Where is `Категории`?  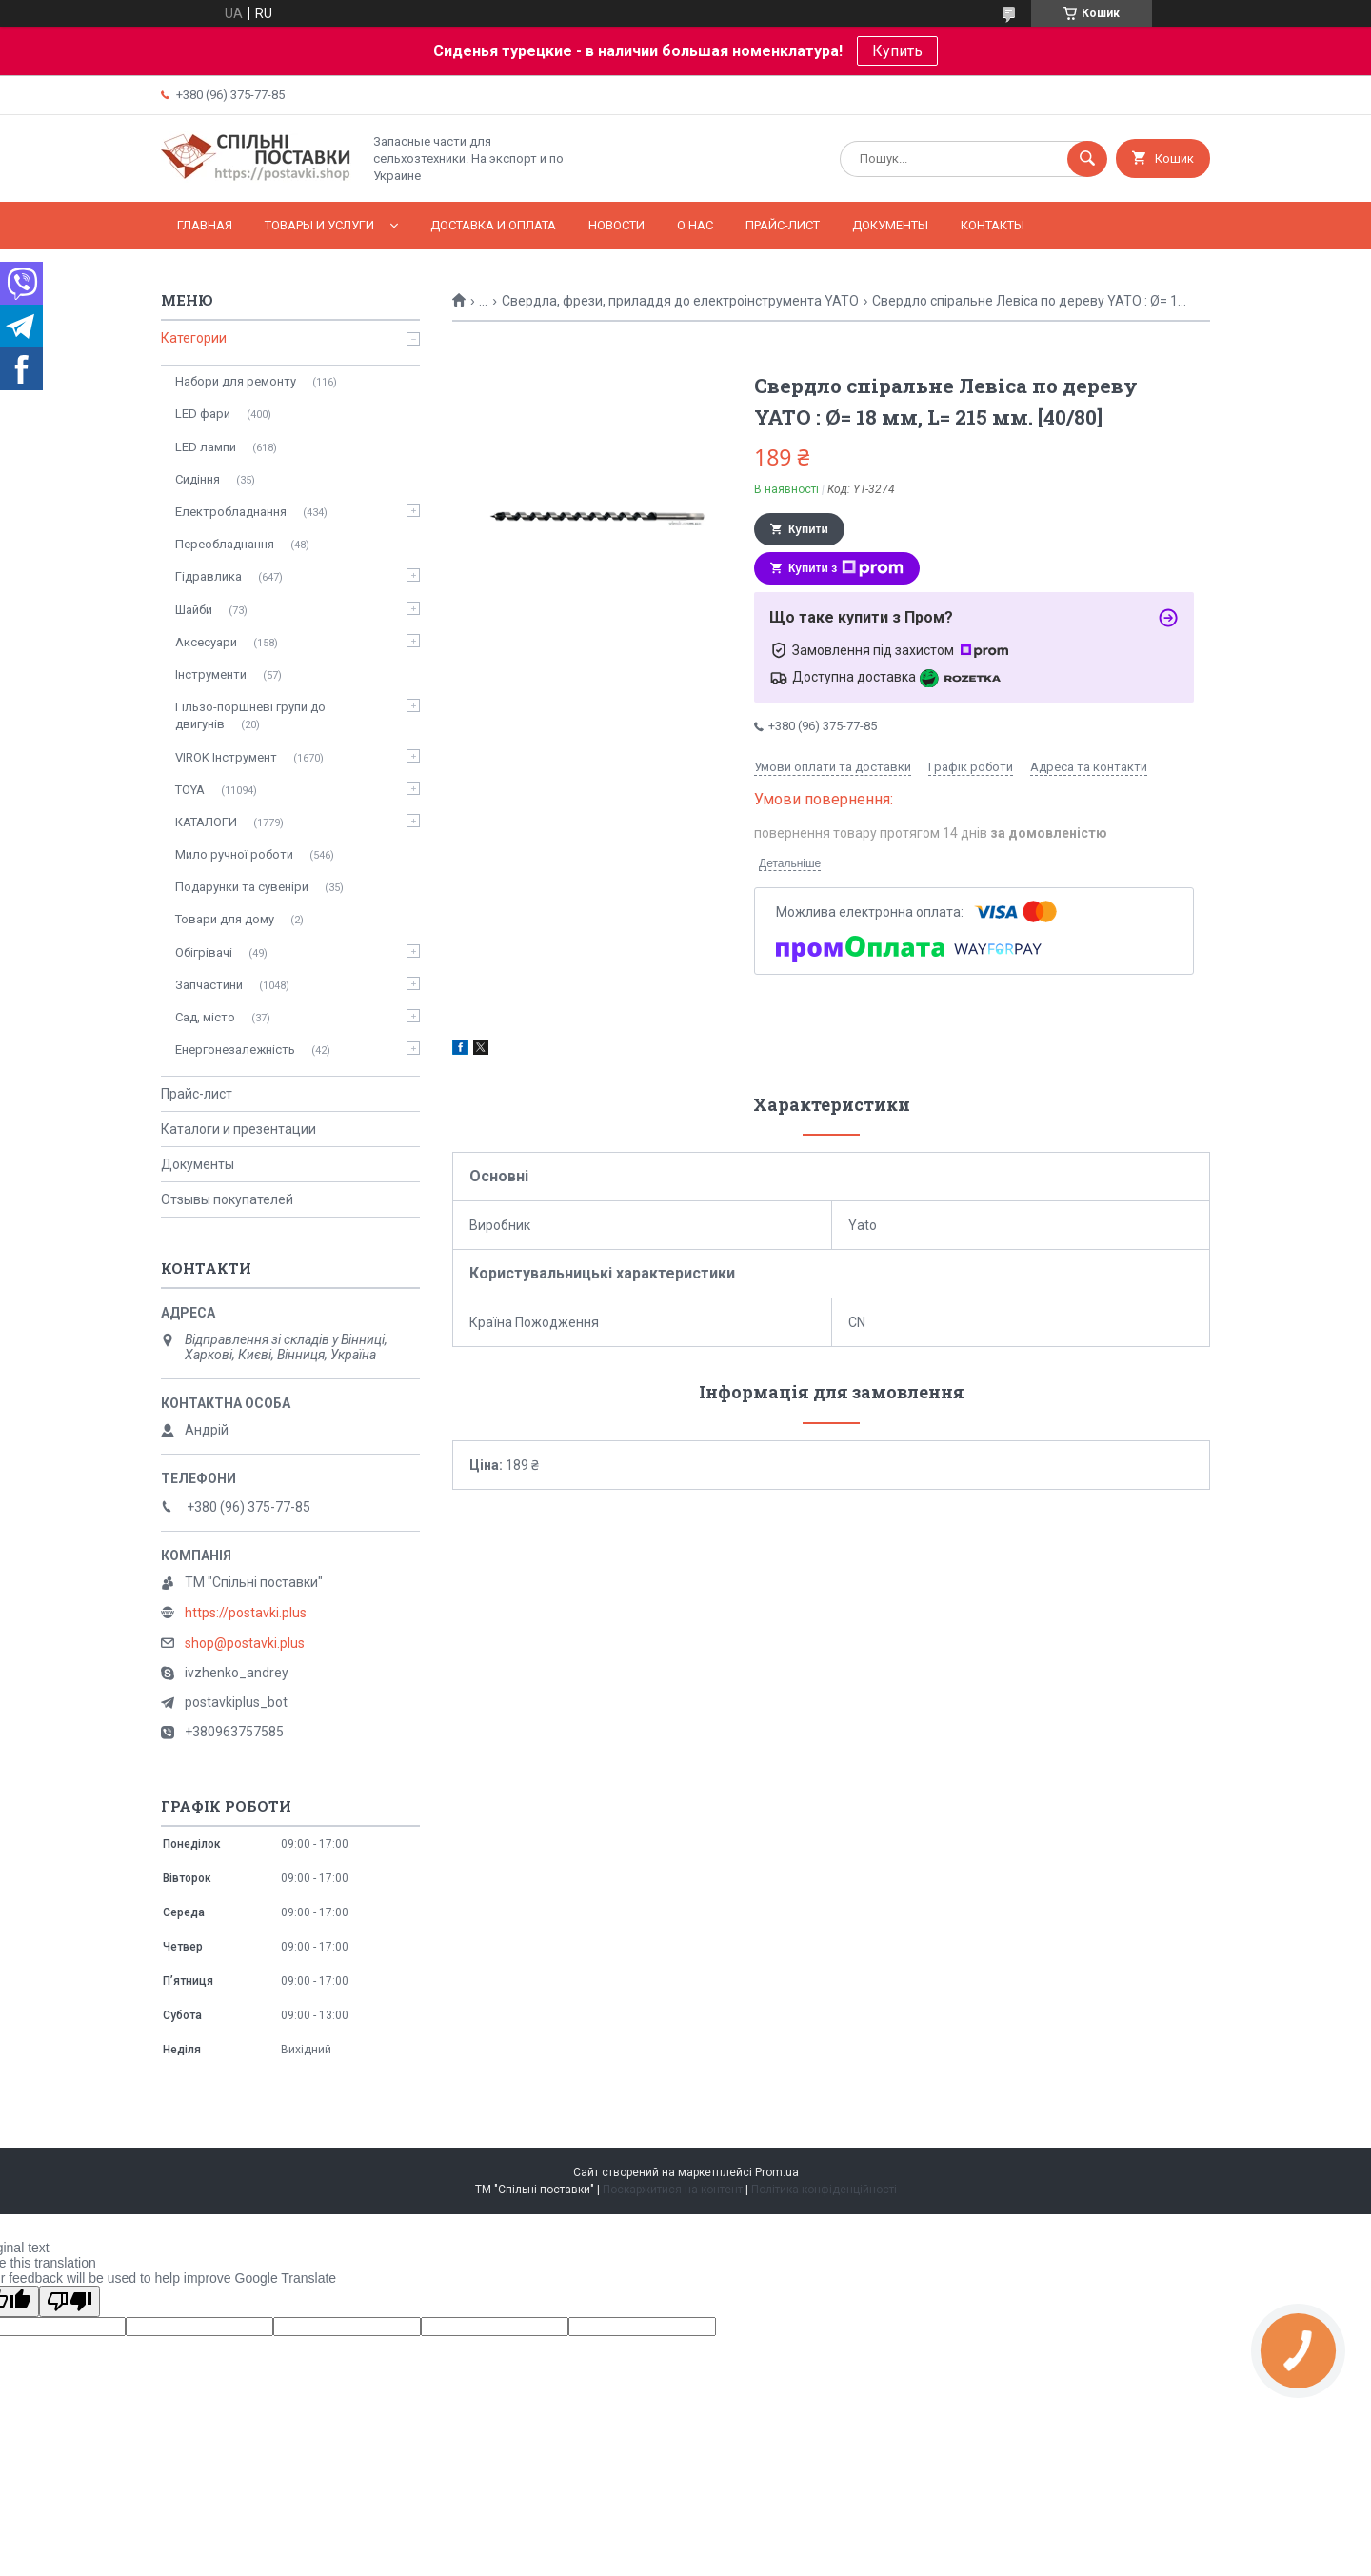 Категории is located at coordinates (194, 338).